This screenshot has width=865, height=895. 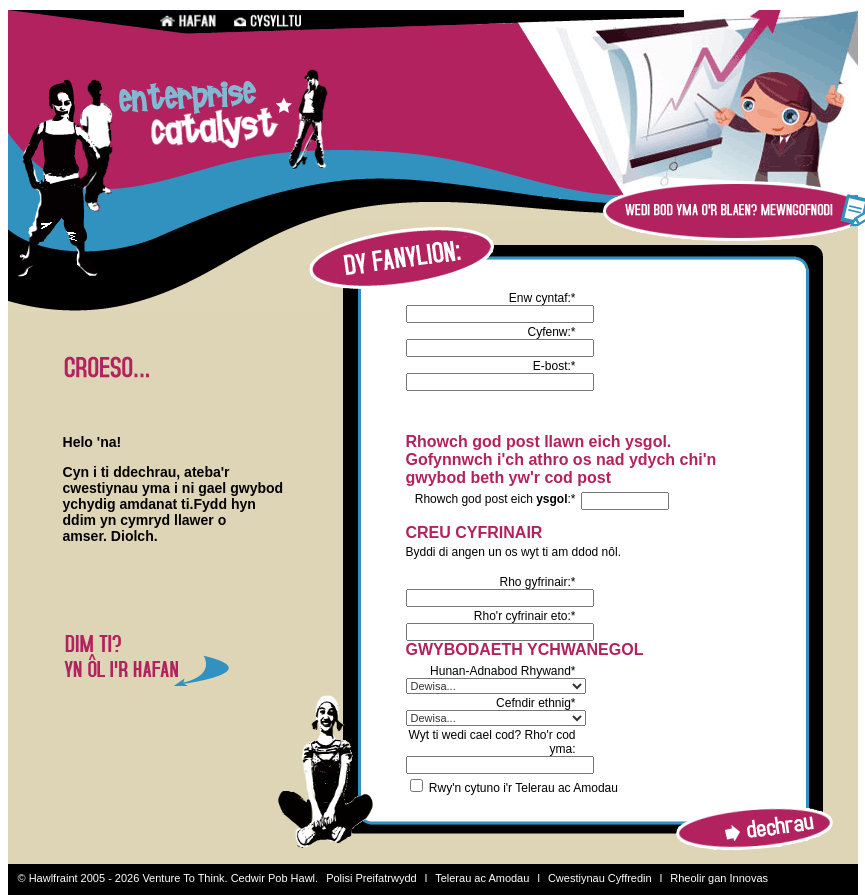 I want to click on Polisi Preifatrwydd, so click(x=371, y=878).